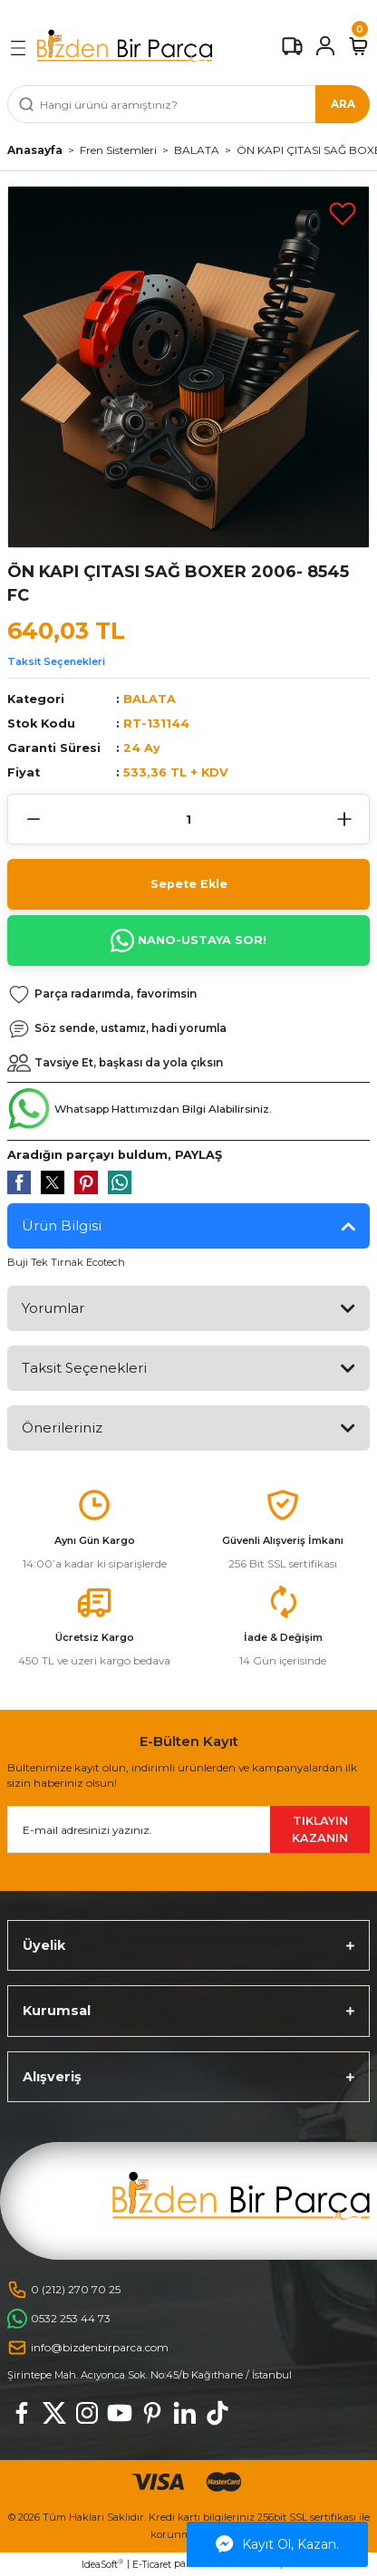  What do you see at coordinates (62, 1427) in the screenshot?
I see `Önerileriniz` at bounding box center [62, 1427].